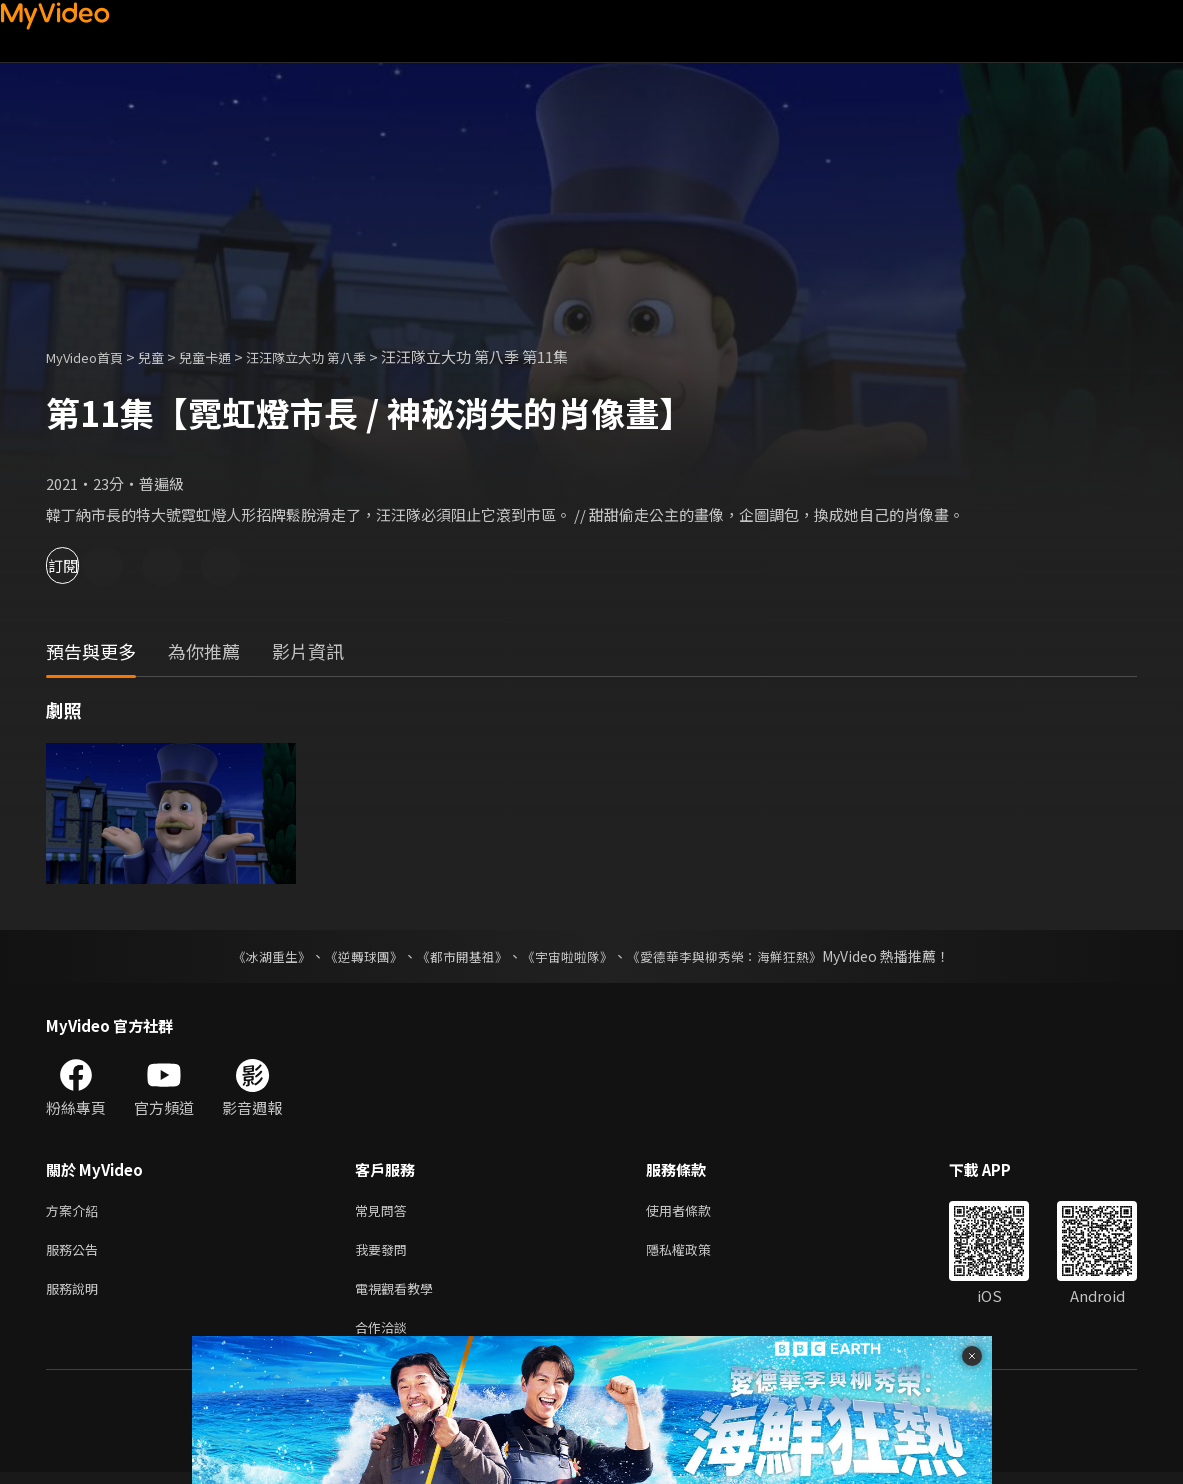  Describe the element at coordinates (695, 1211) in the screenshot. I see `使用者條款` at that location.